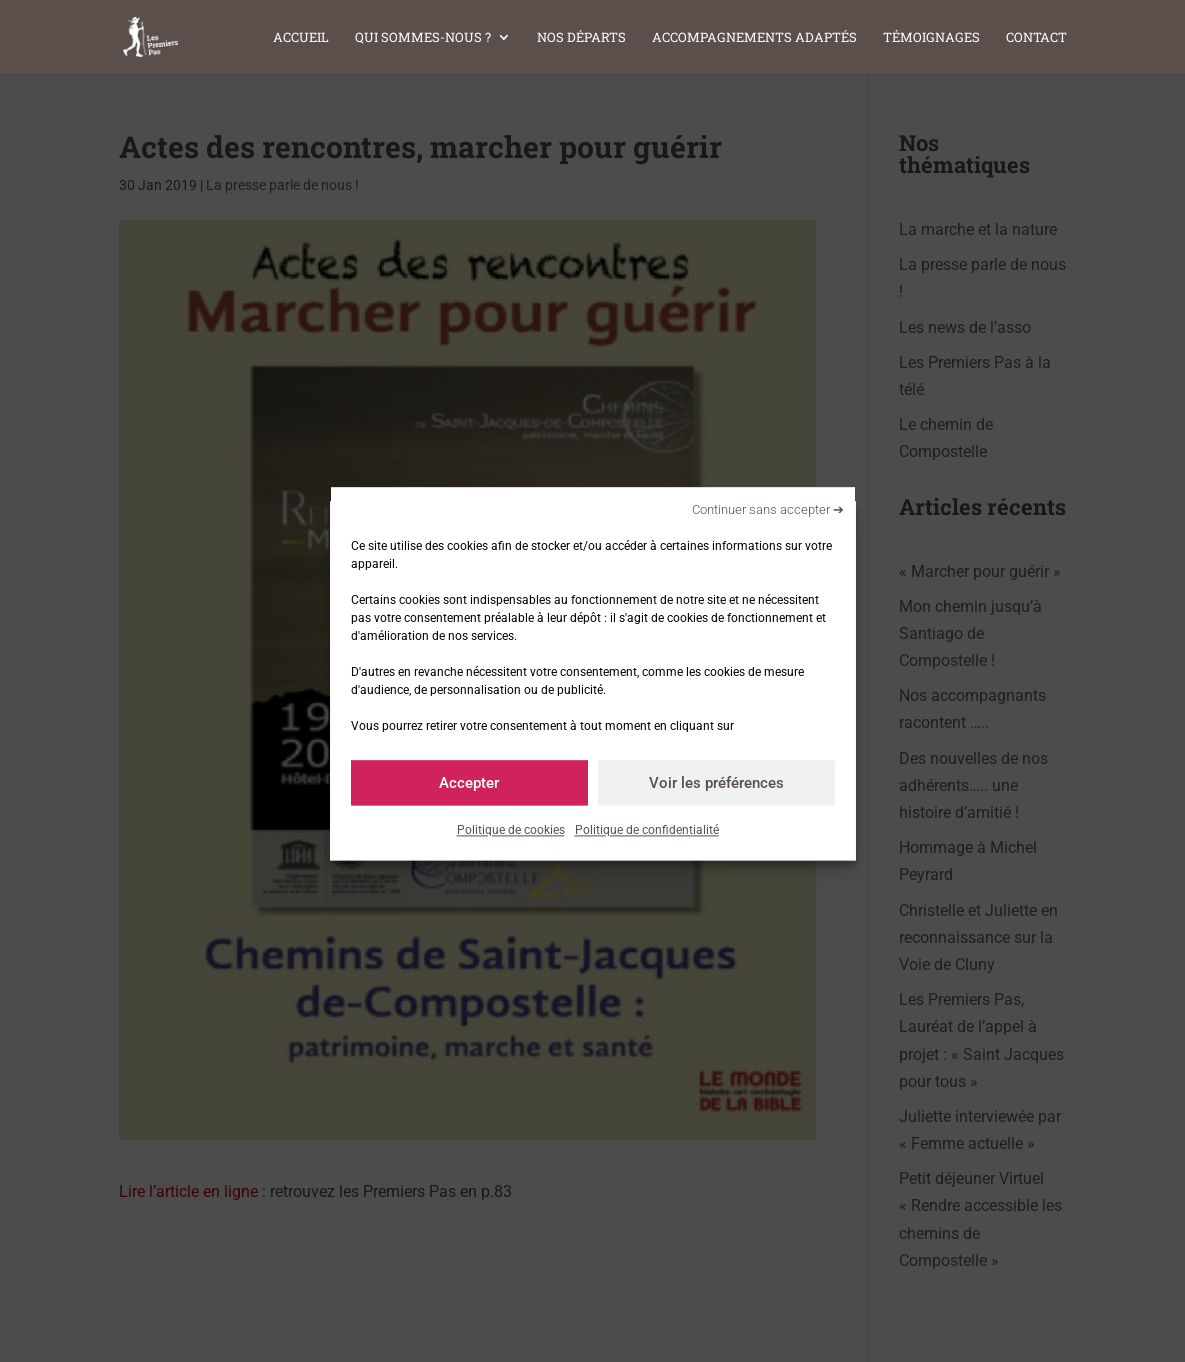 This screenshot has height=1362, width=1185. Describe the element at coordinates (423, 38) in the screenshot. I see `Qui sommes-nous ?` at that location.